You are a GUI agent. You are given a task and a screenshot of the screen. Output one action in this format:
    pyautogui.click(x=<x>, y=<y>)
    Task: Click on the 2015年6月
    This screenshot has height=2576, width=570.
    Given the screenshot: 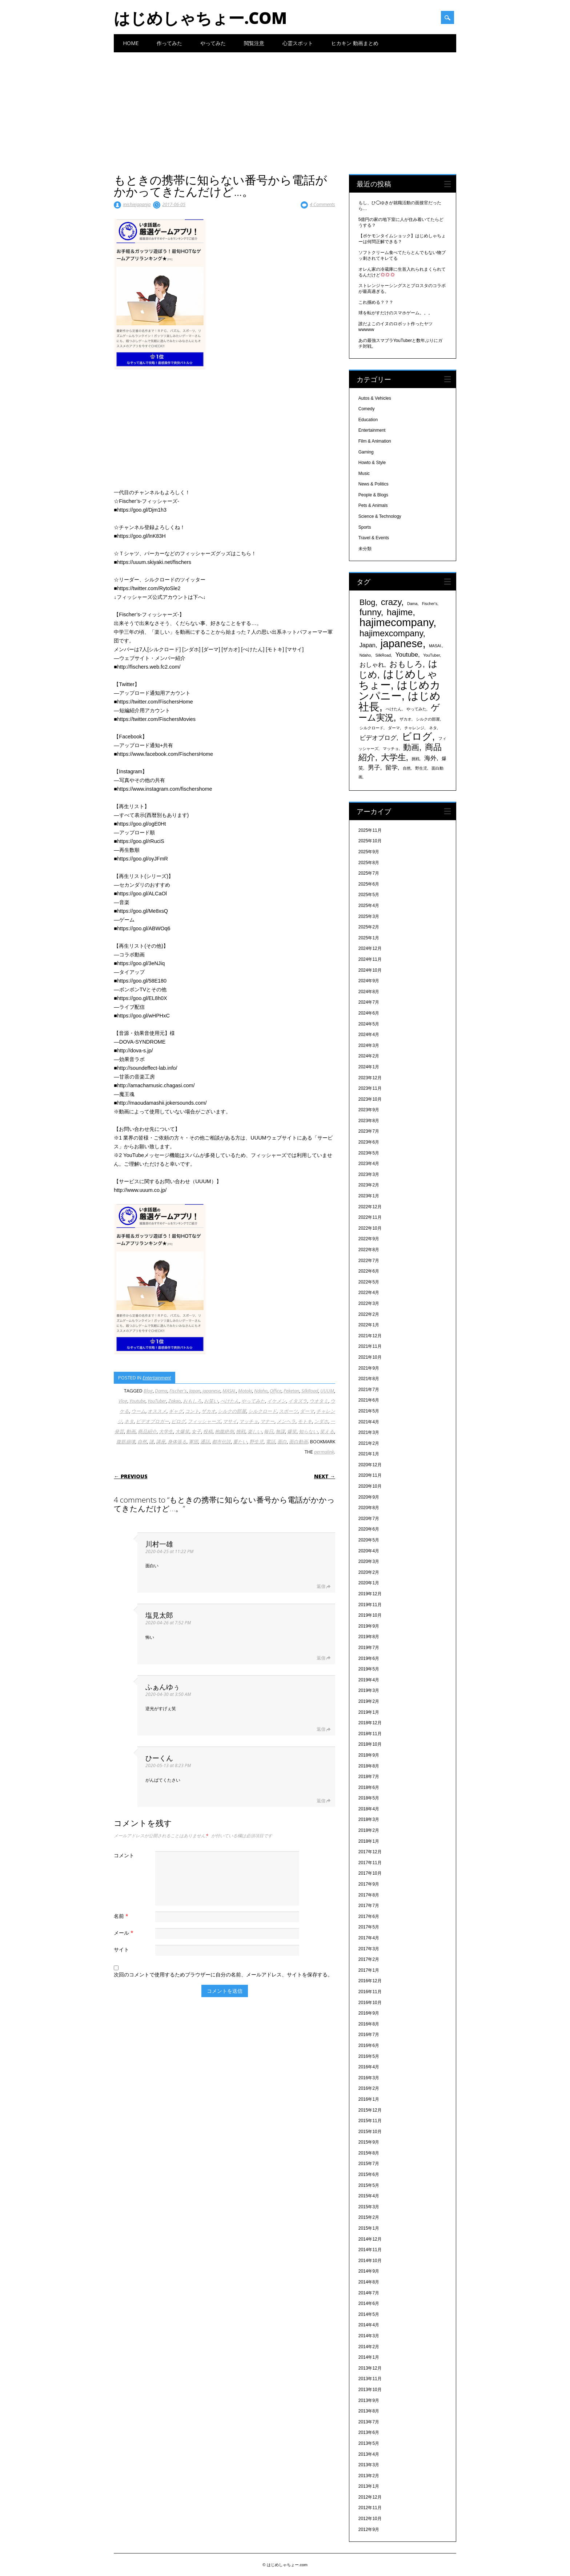 What is the action you would take?
    pyautogui.click(x=368, y=2174)
    